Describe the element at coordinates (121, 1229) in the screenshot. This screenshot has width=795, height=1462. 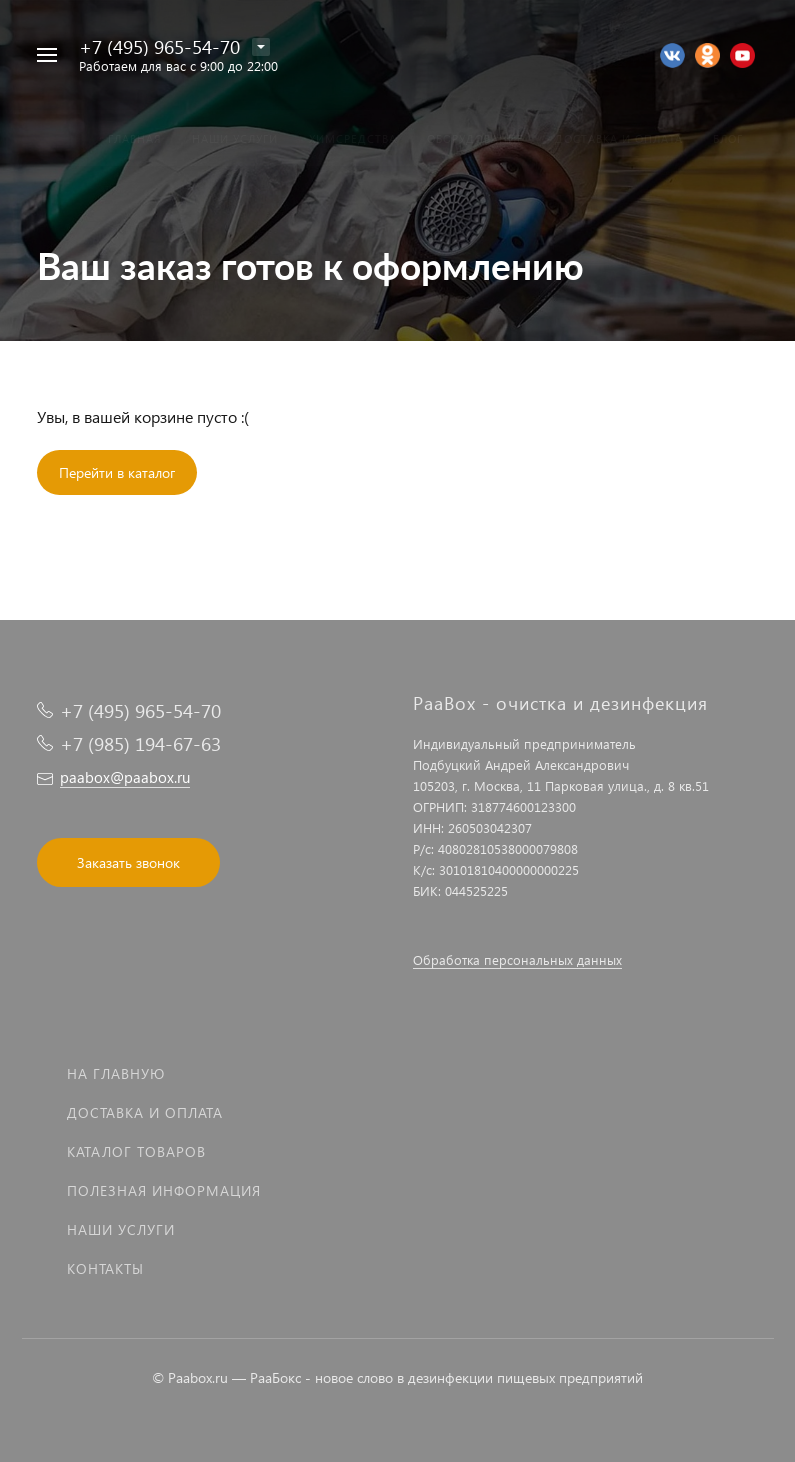
I see `Наши услуги` at that location.